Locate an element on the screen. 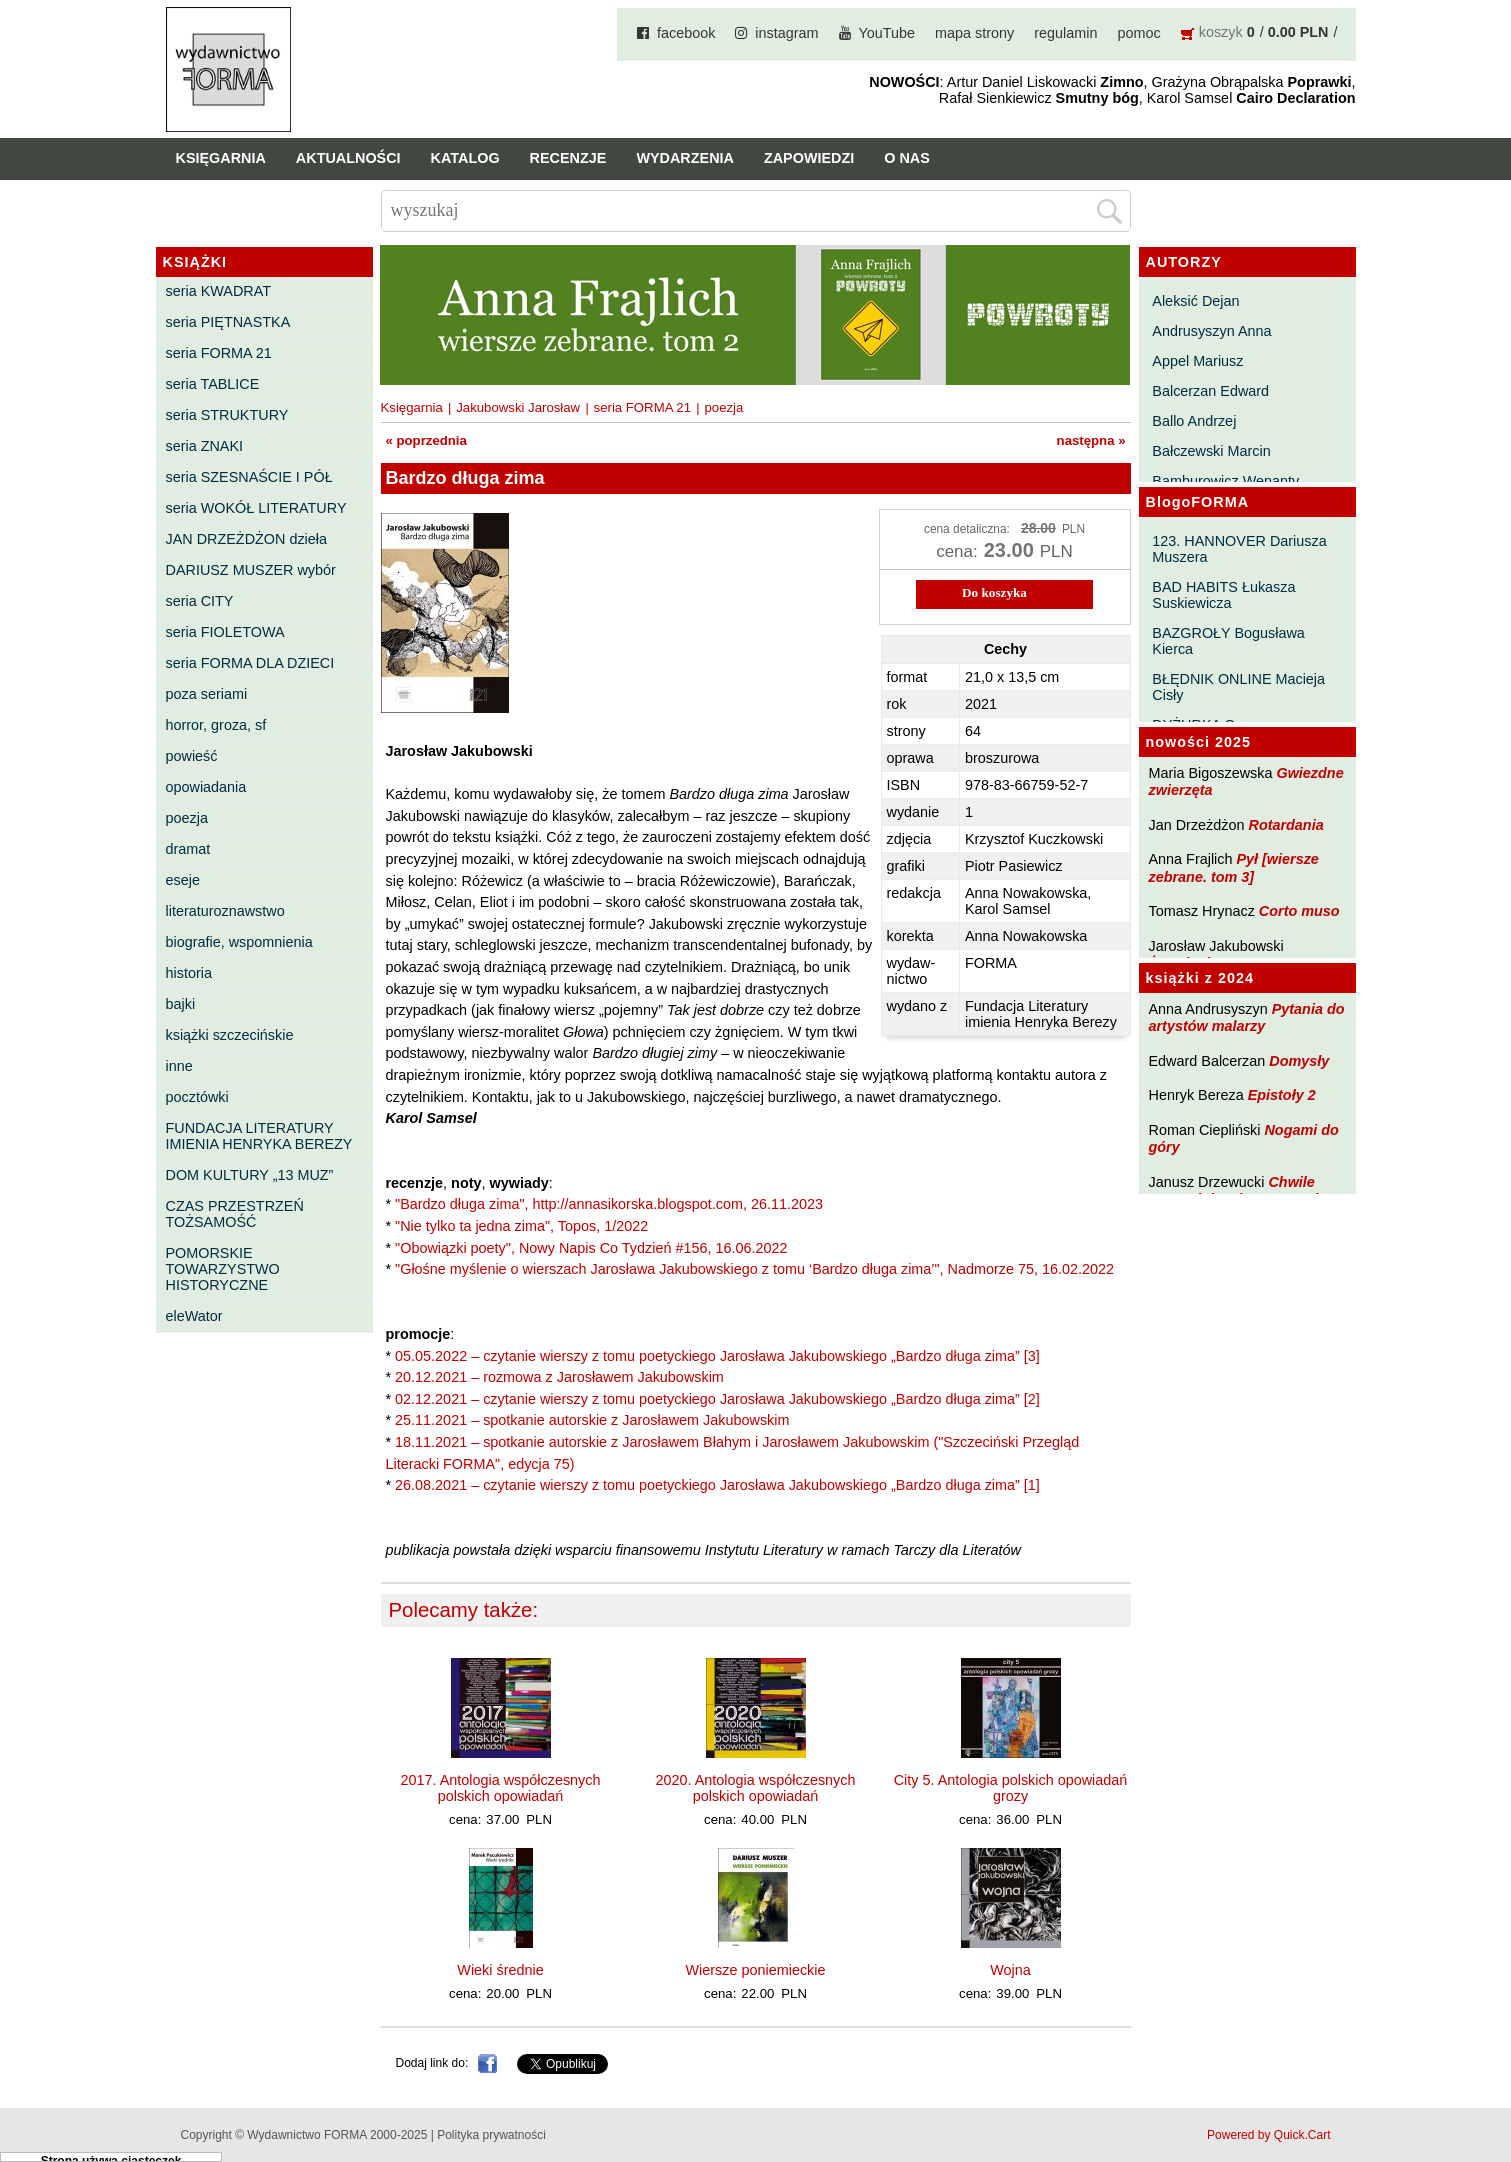  25.11.2021 – spotkanie autorskie z Jarosławem Jakubowskim is located at coordinates (592, 1420).